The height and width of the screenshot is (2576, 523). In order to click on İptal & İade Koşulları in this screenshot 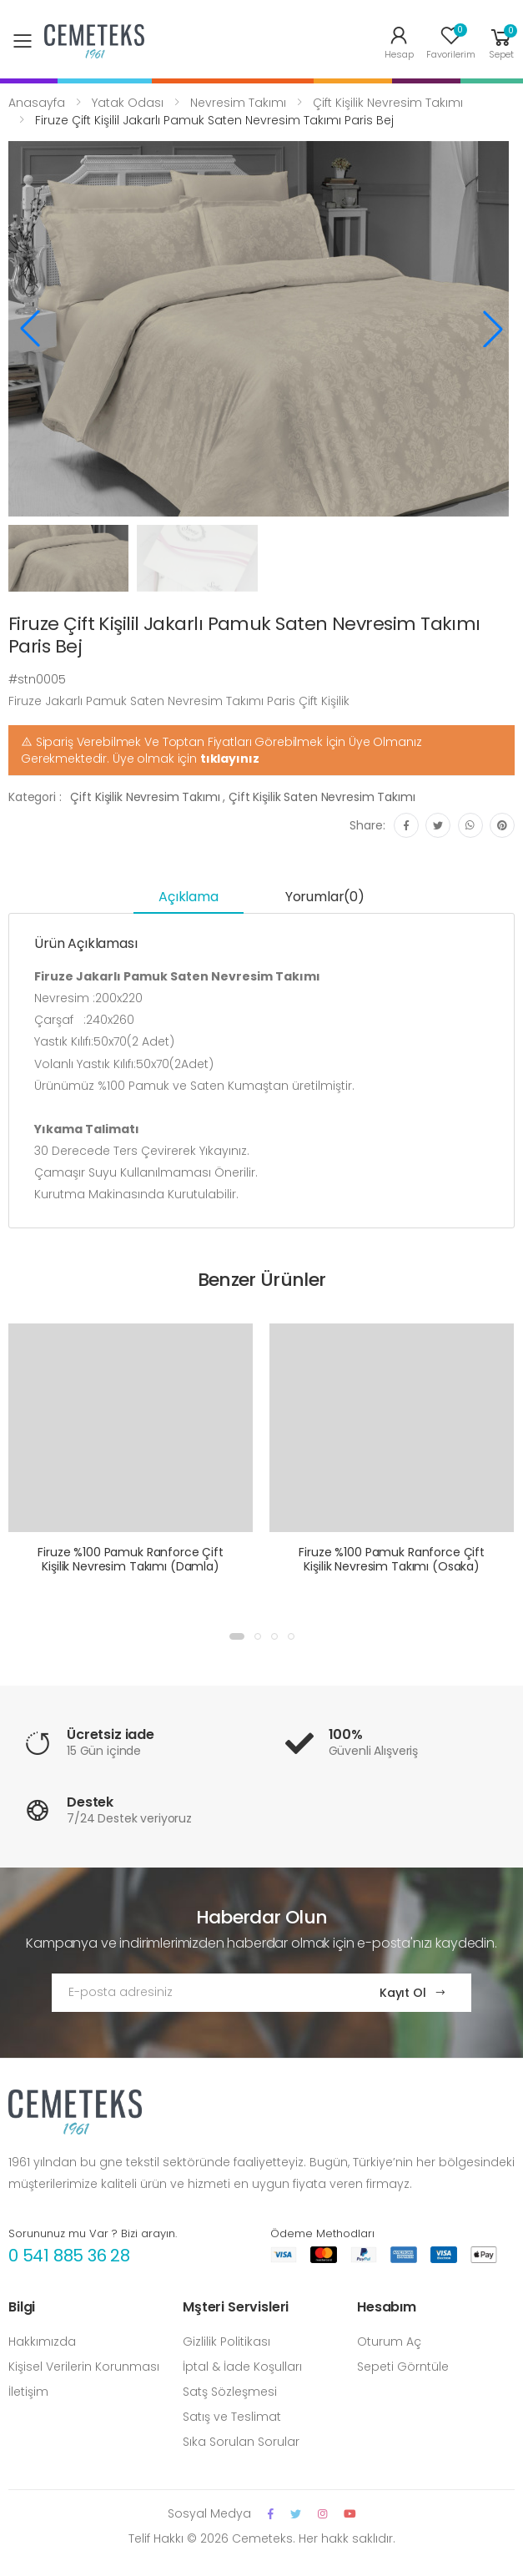, I will do `click(242, 2366)`.